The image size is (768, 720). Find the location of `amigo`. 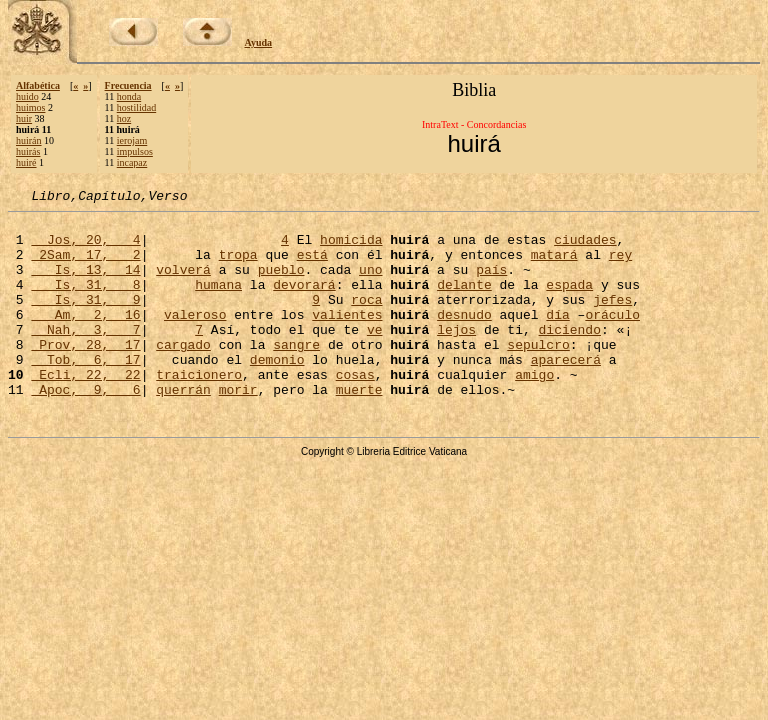

amigo is located at coordinates (534, 410).